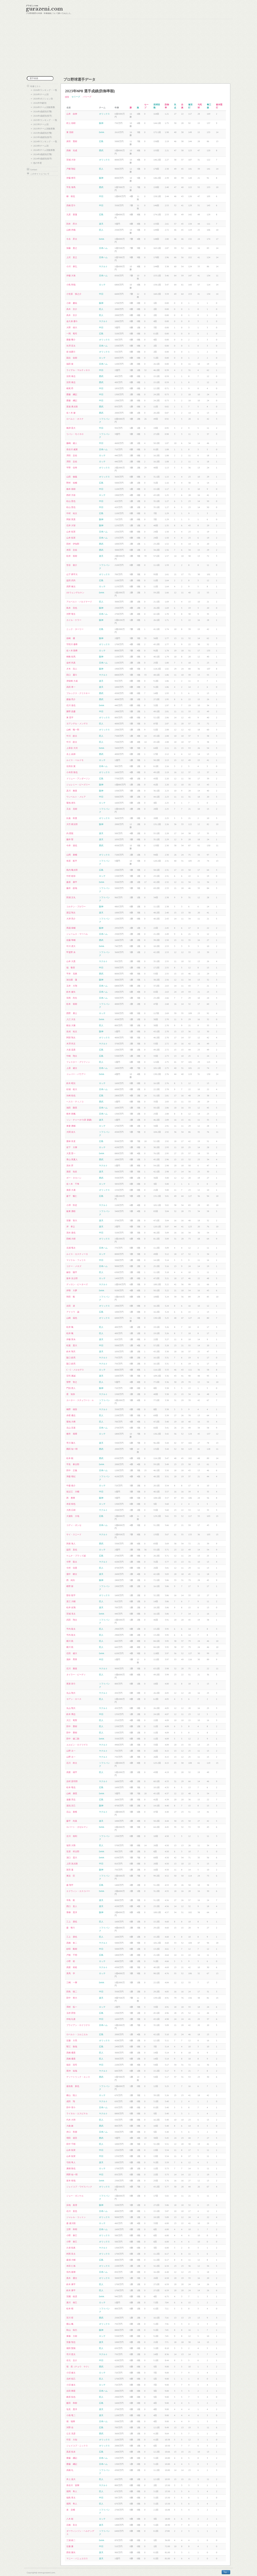 This screenshot has height=2576, width=257. Describe the element at coordinates (70, 1485) in the screenshot. I see `中森 俊介` at that location.